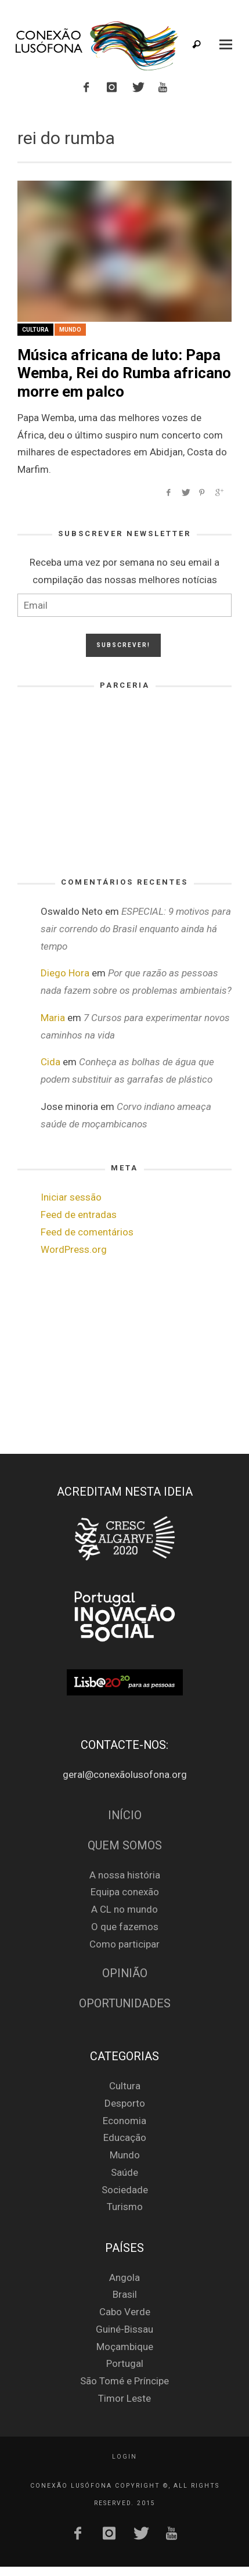  I want to click on Feed de entradas, so click(79, 1214).